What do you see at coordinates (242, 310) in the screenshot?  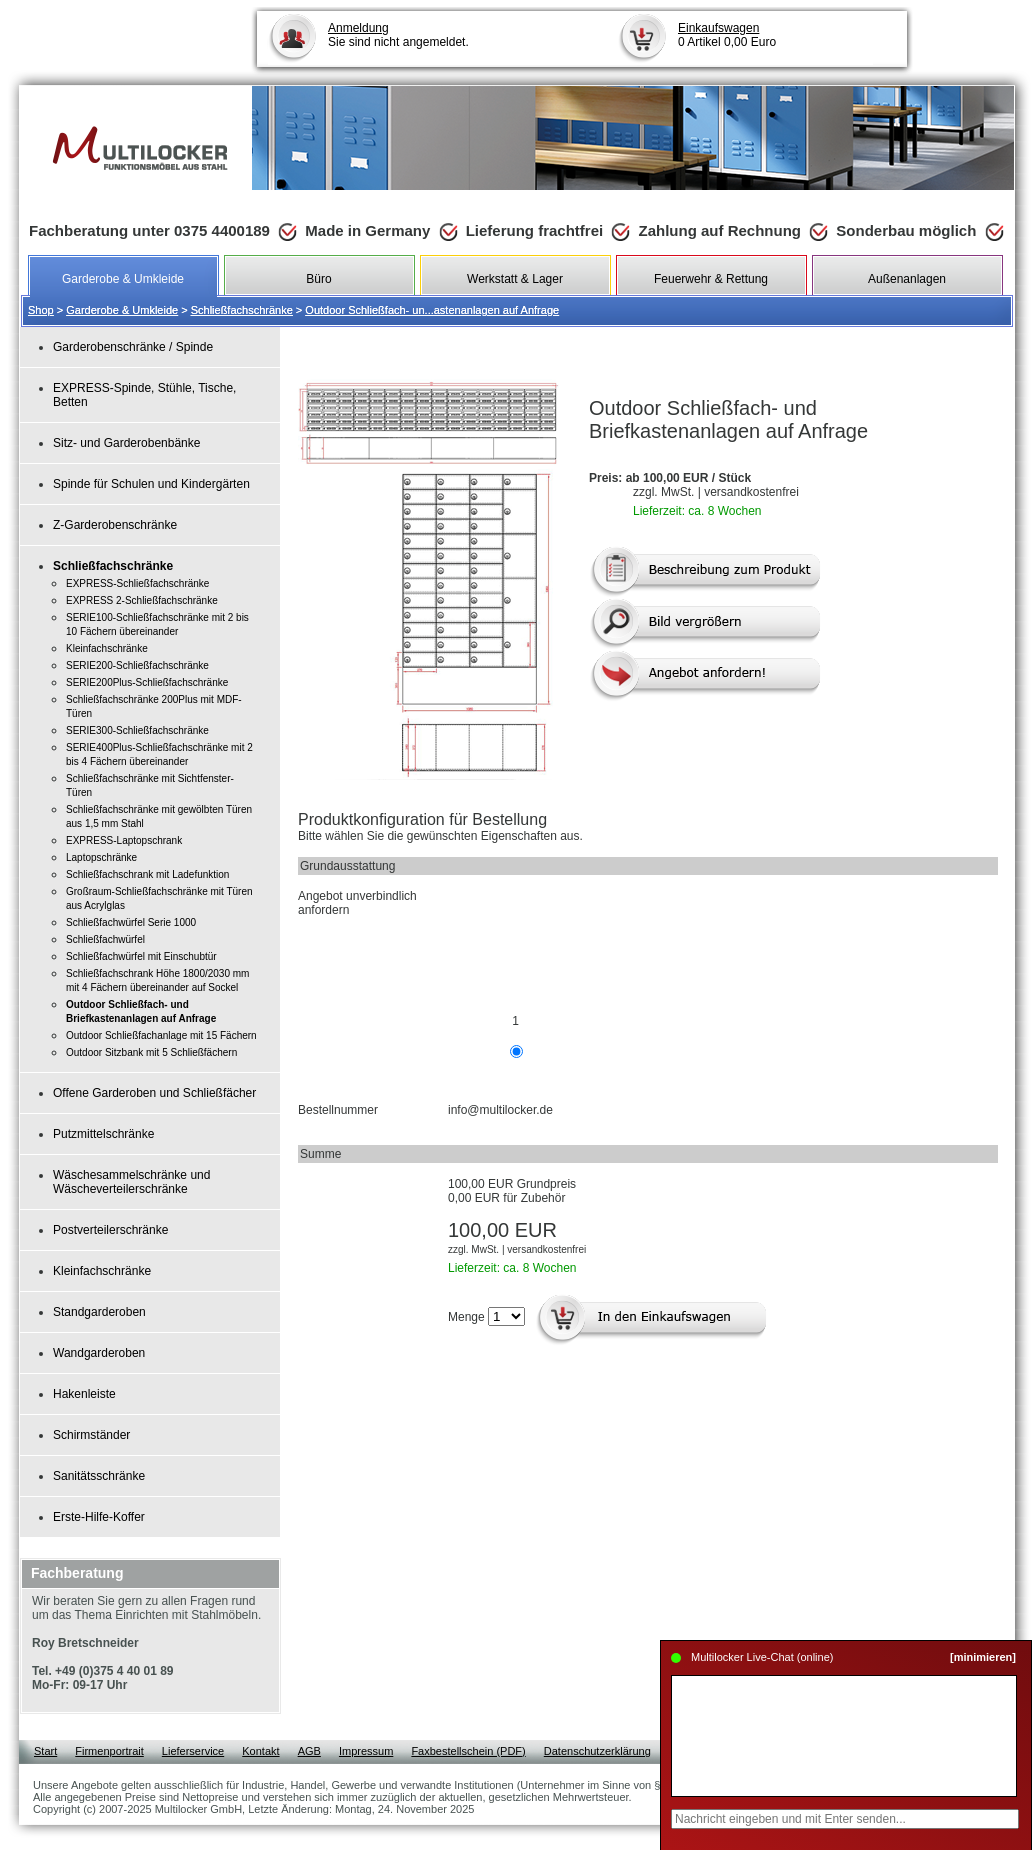 I see `Schließfachschränke` at bounding box center [242, 310].